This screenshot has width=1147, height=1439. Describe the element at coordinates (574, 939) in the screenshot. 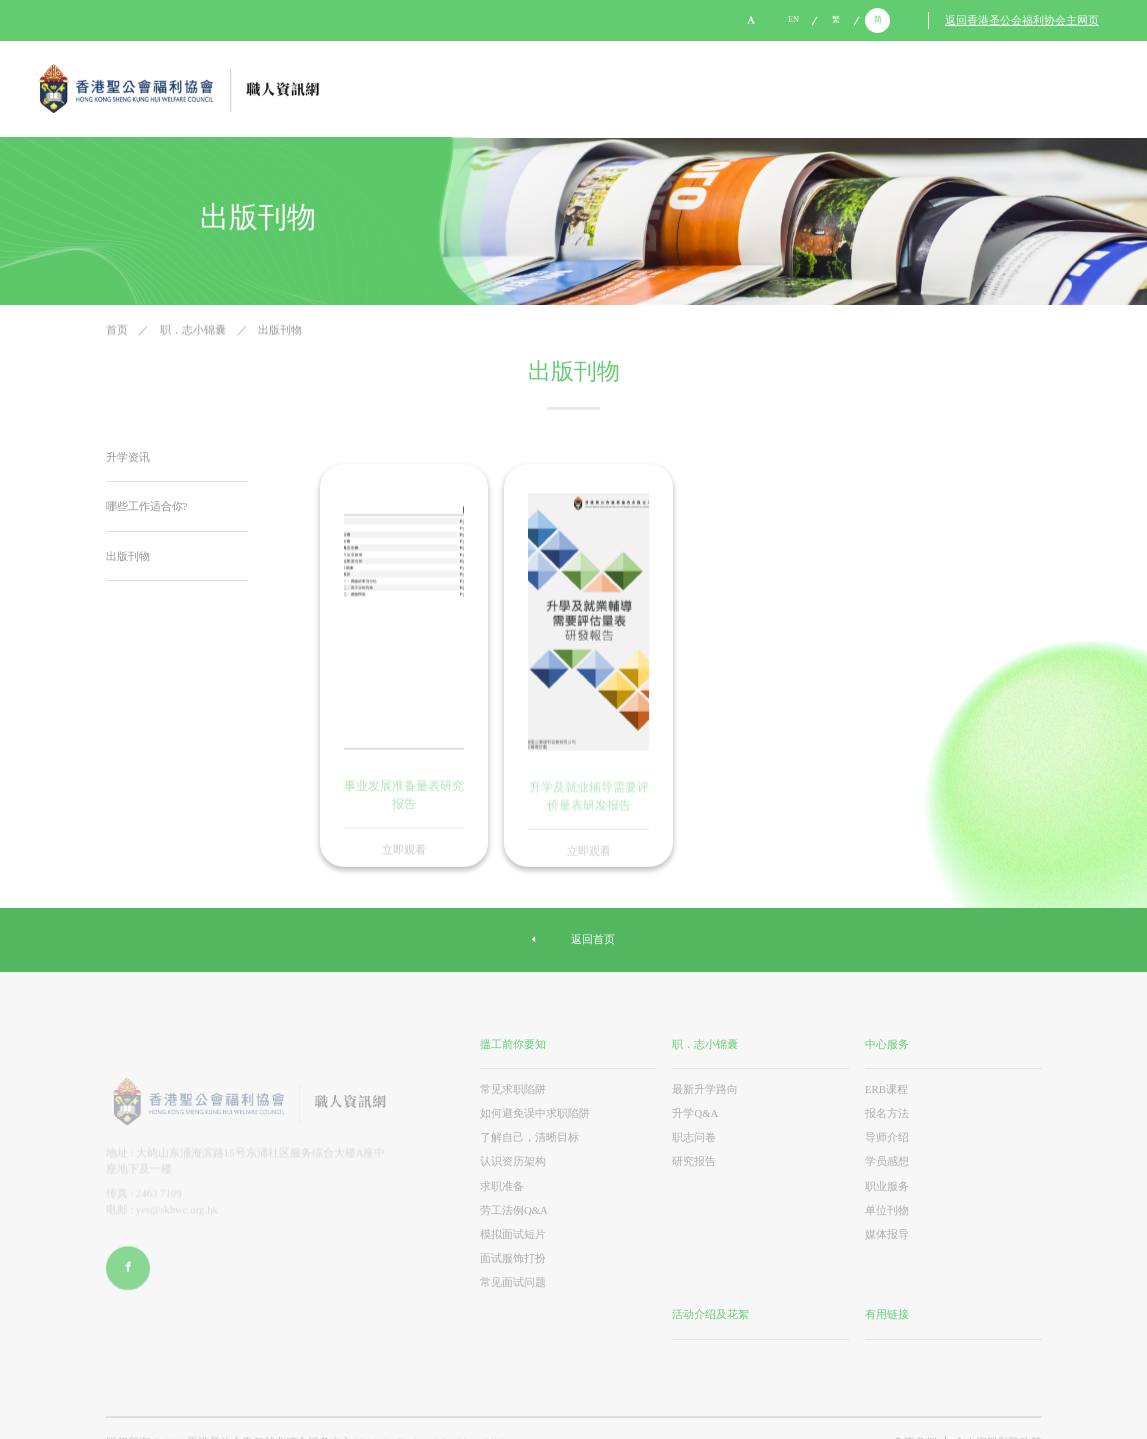

I see `返回首页` at that location.